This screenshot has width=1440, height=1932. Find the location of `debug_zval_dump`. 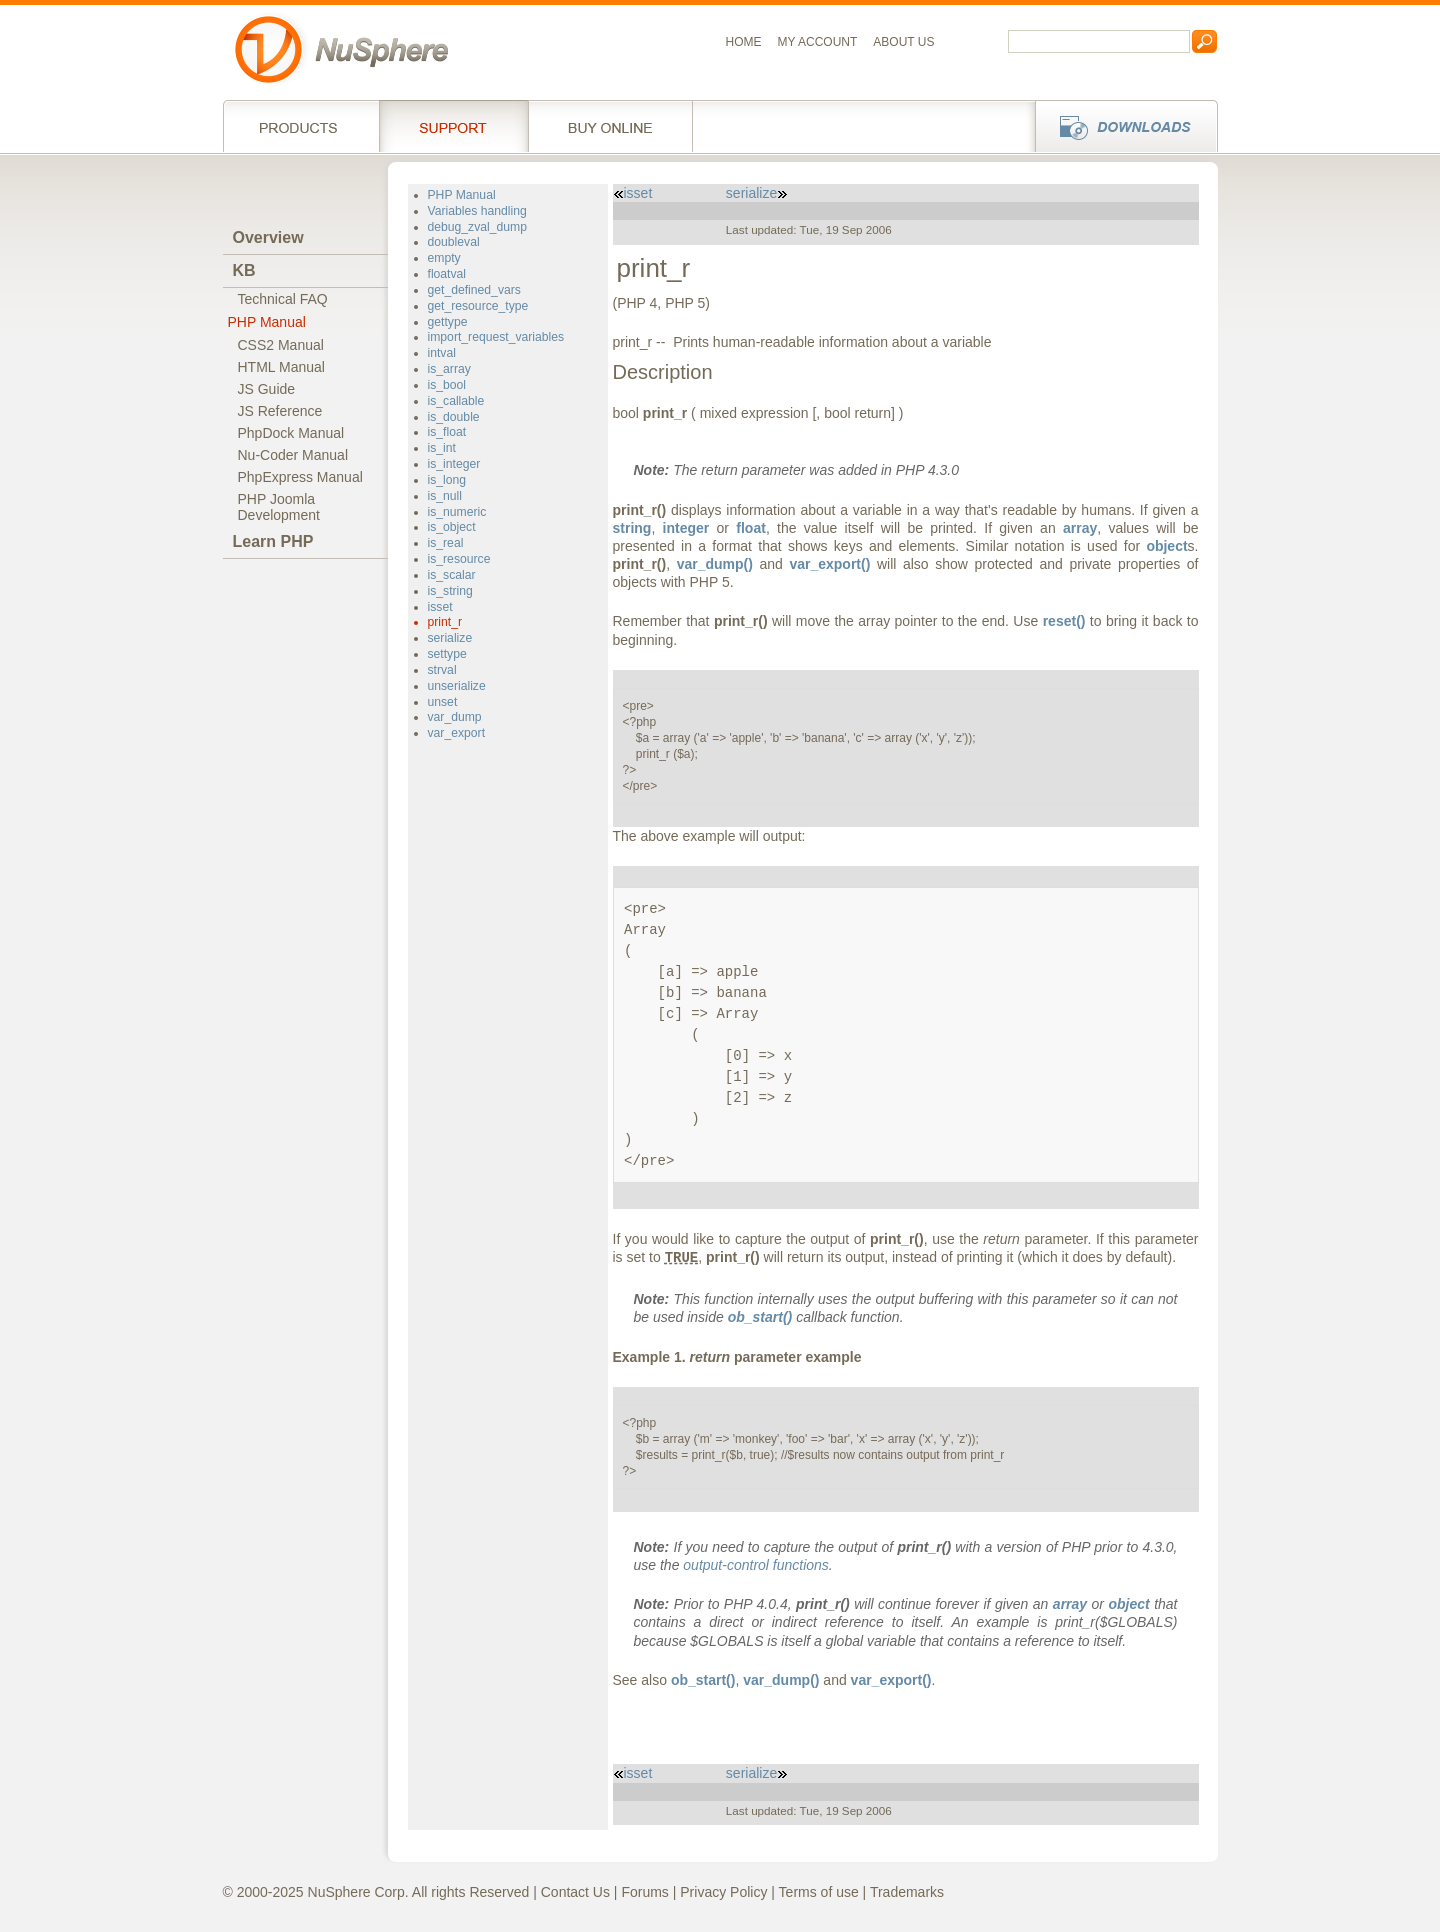

debug_zval_dump is located at coordinates (477, 227).